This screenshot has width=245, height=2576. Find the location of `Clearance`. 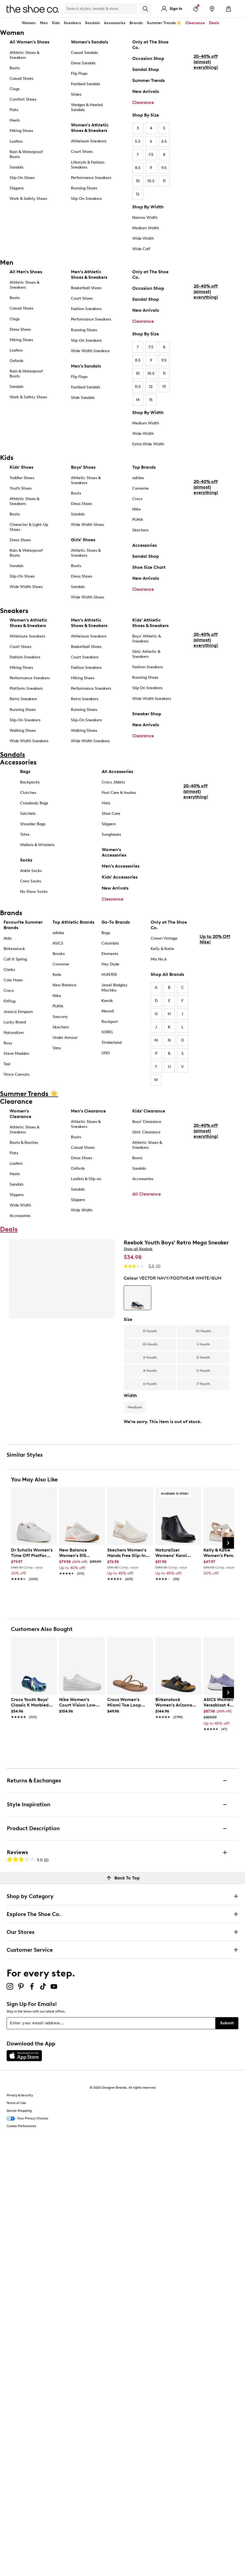

Clearance is located at coordinates (143, 102).